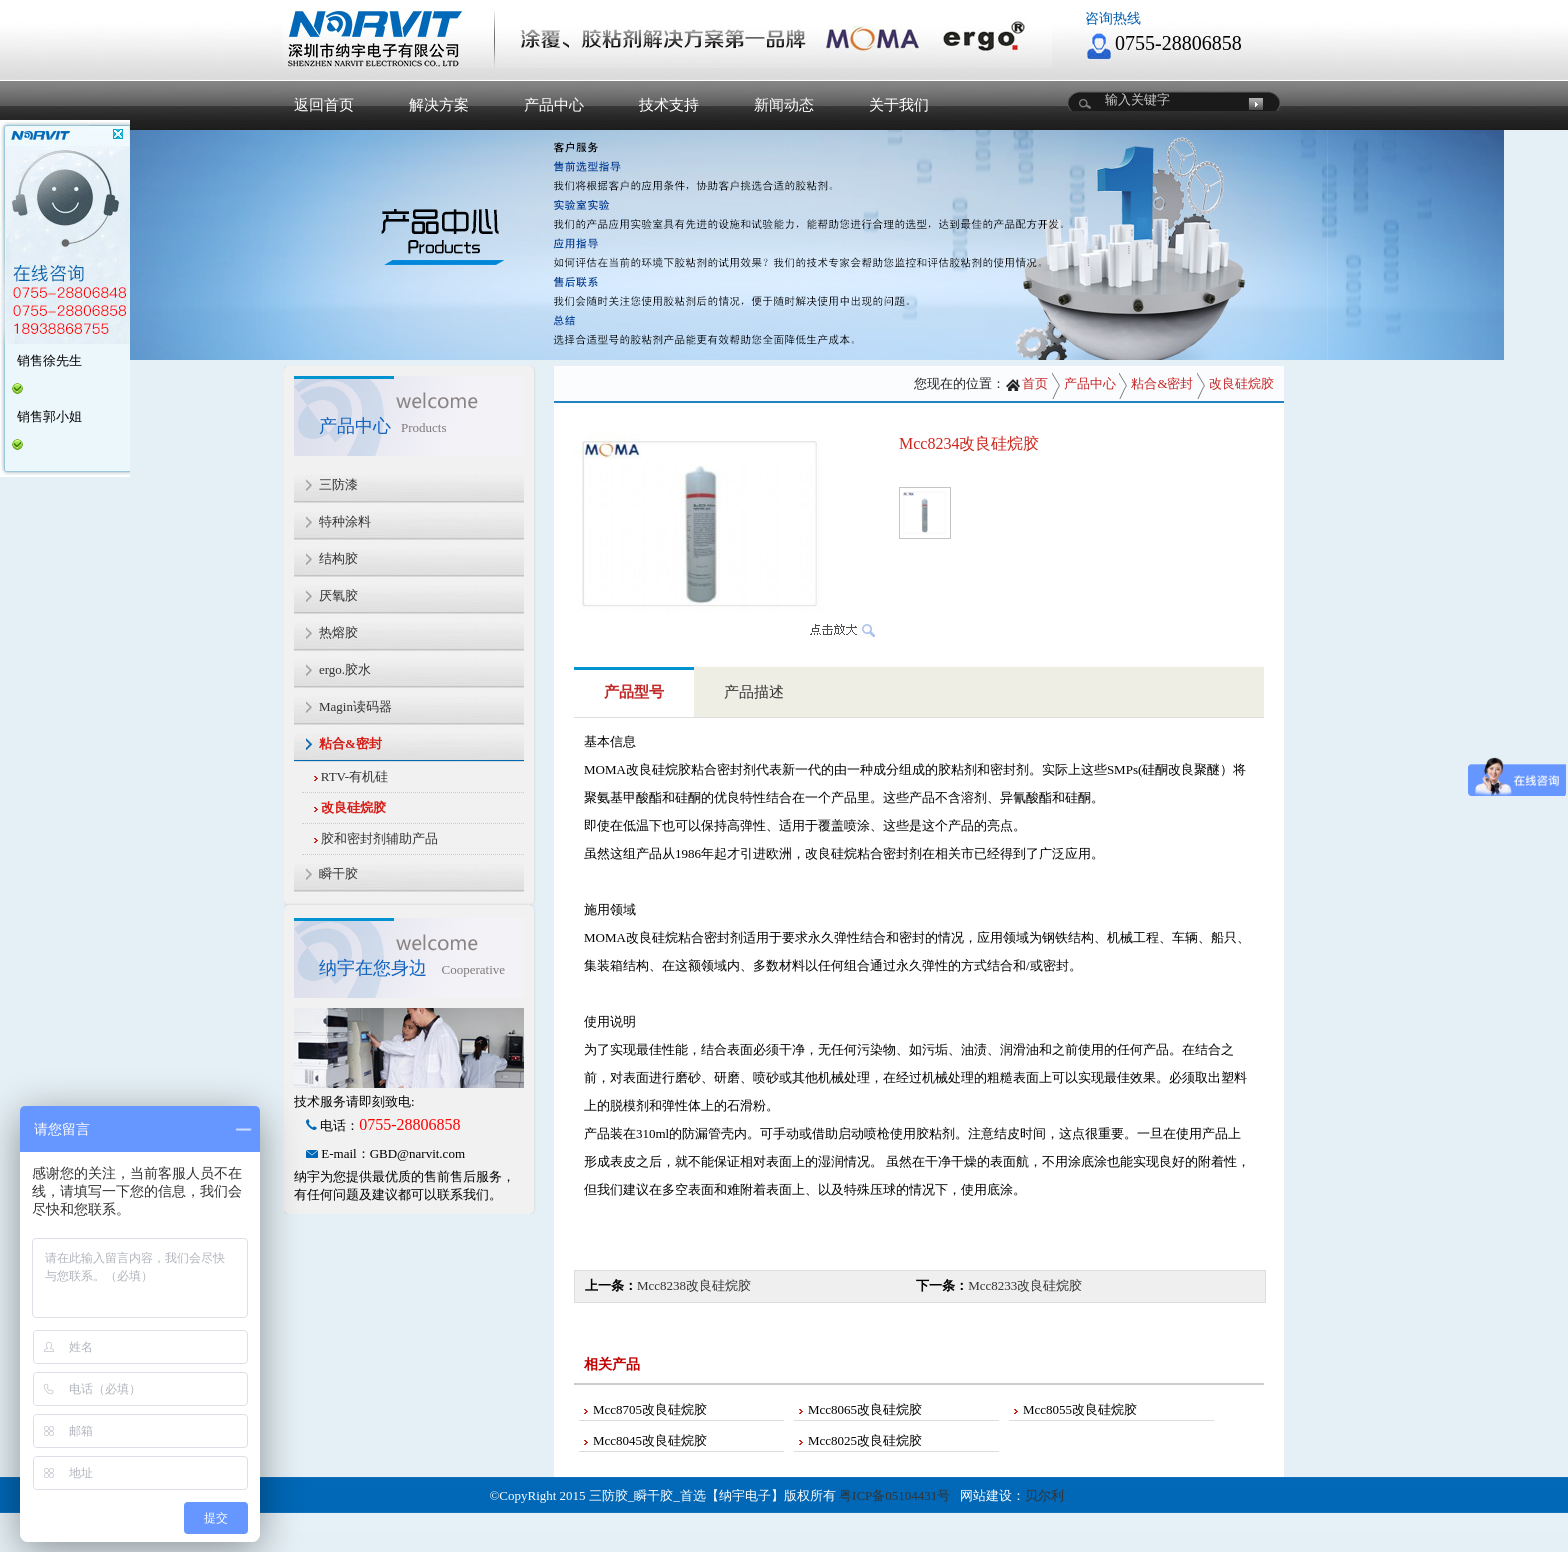 The height and width of the screenshot is (1552, 1568). Describe the element at coordinates (784, 105) in the screenshot. I see `新闻动态` at that location.